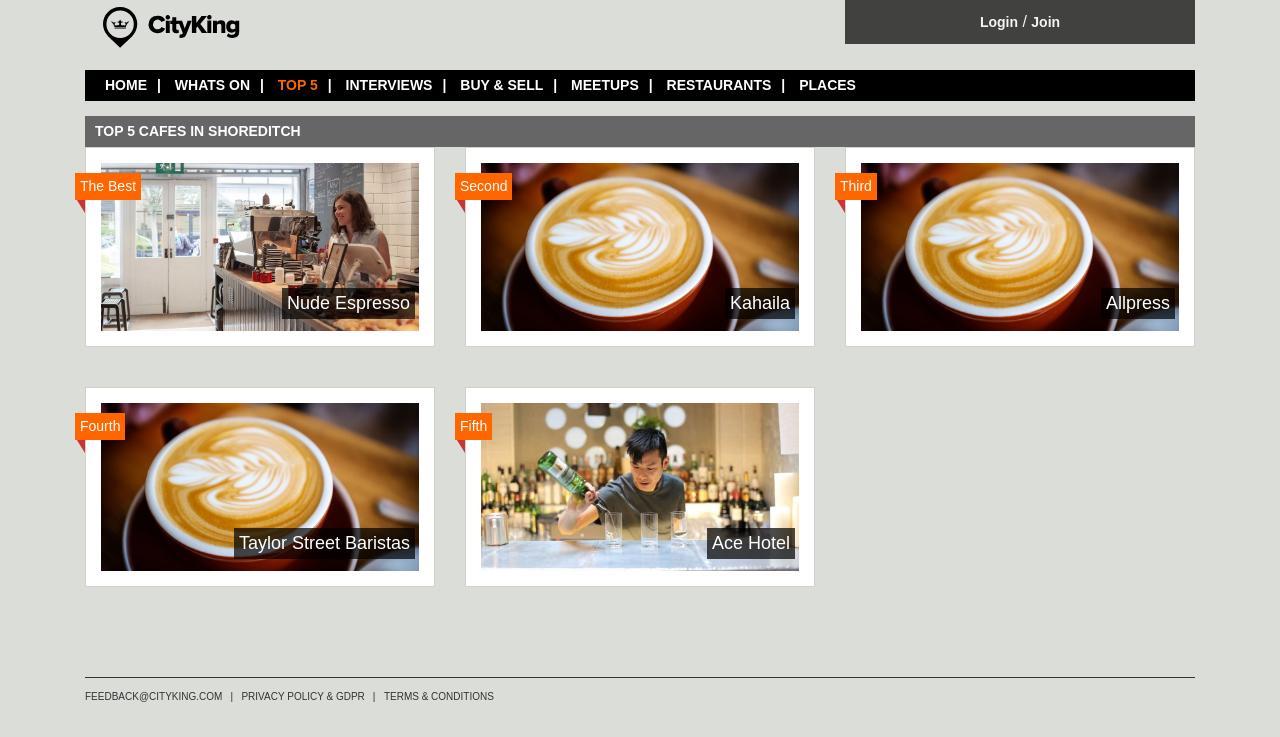  I want to click on Login, so click(999, 22).